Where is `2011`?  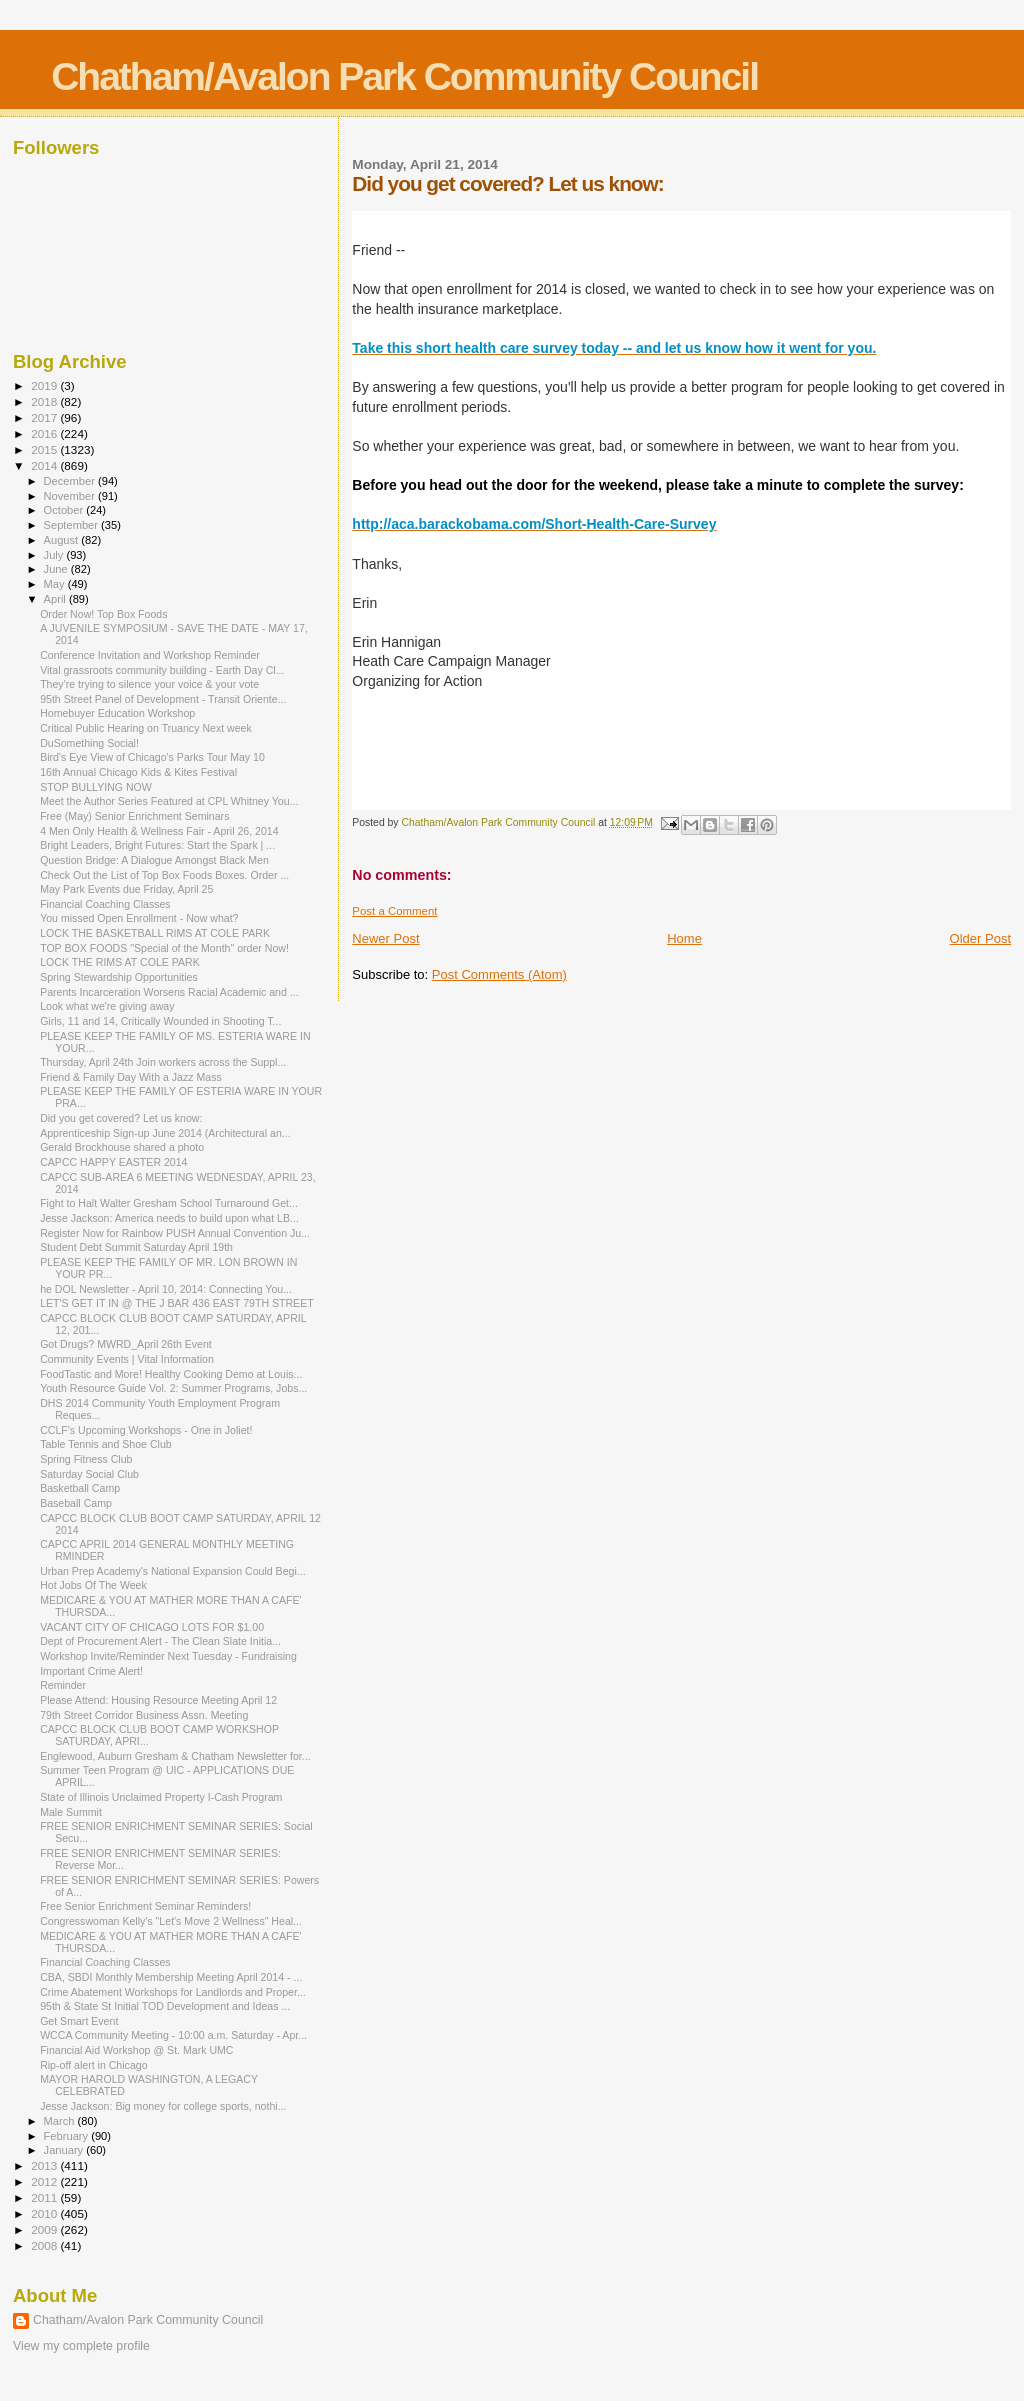 2011 is located at coordinates (45, 2197).